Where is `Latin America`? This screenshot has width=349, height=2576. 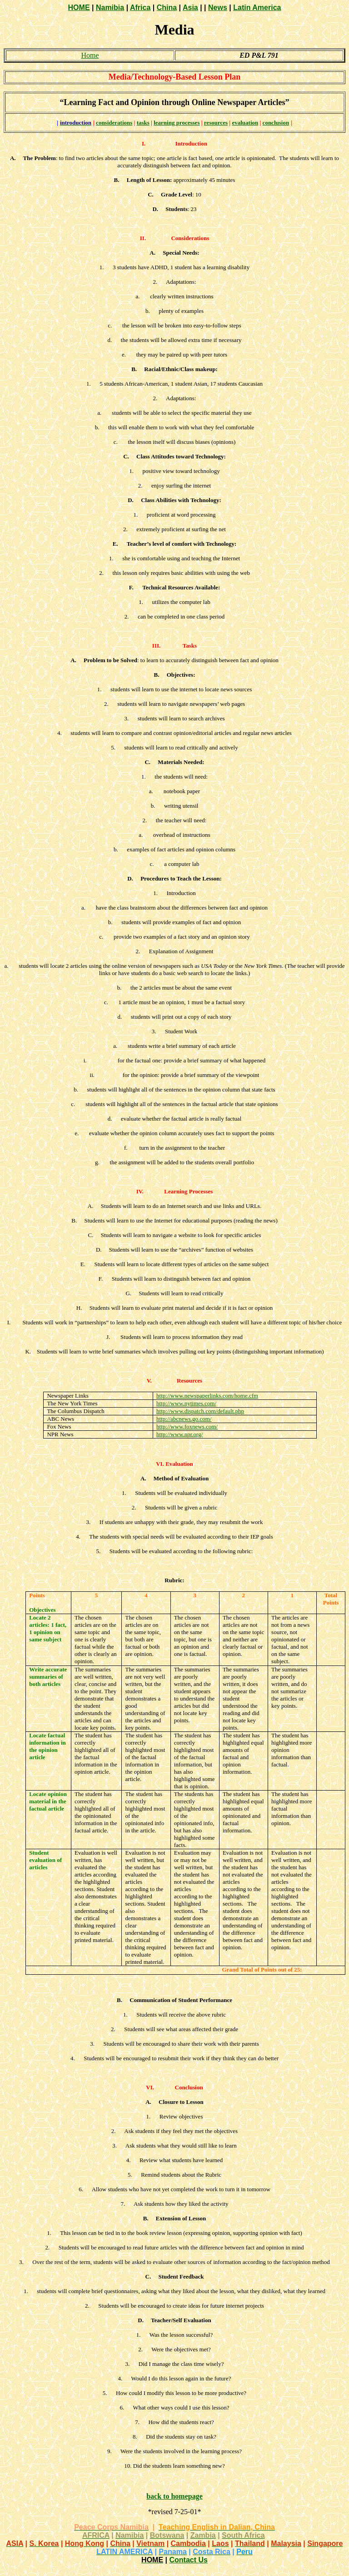 Latin America is located at coordinates (257, 7).